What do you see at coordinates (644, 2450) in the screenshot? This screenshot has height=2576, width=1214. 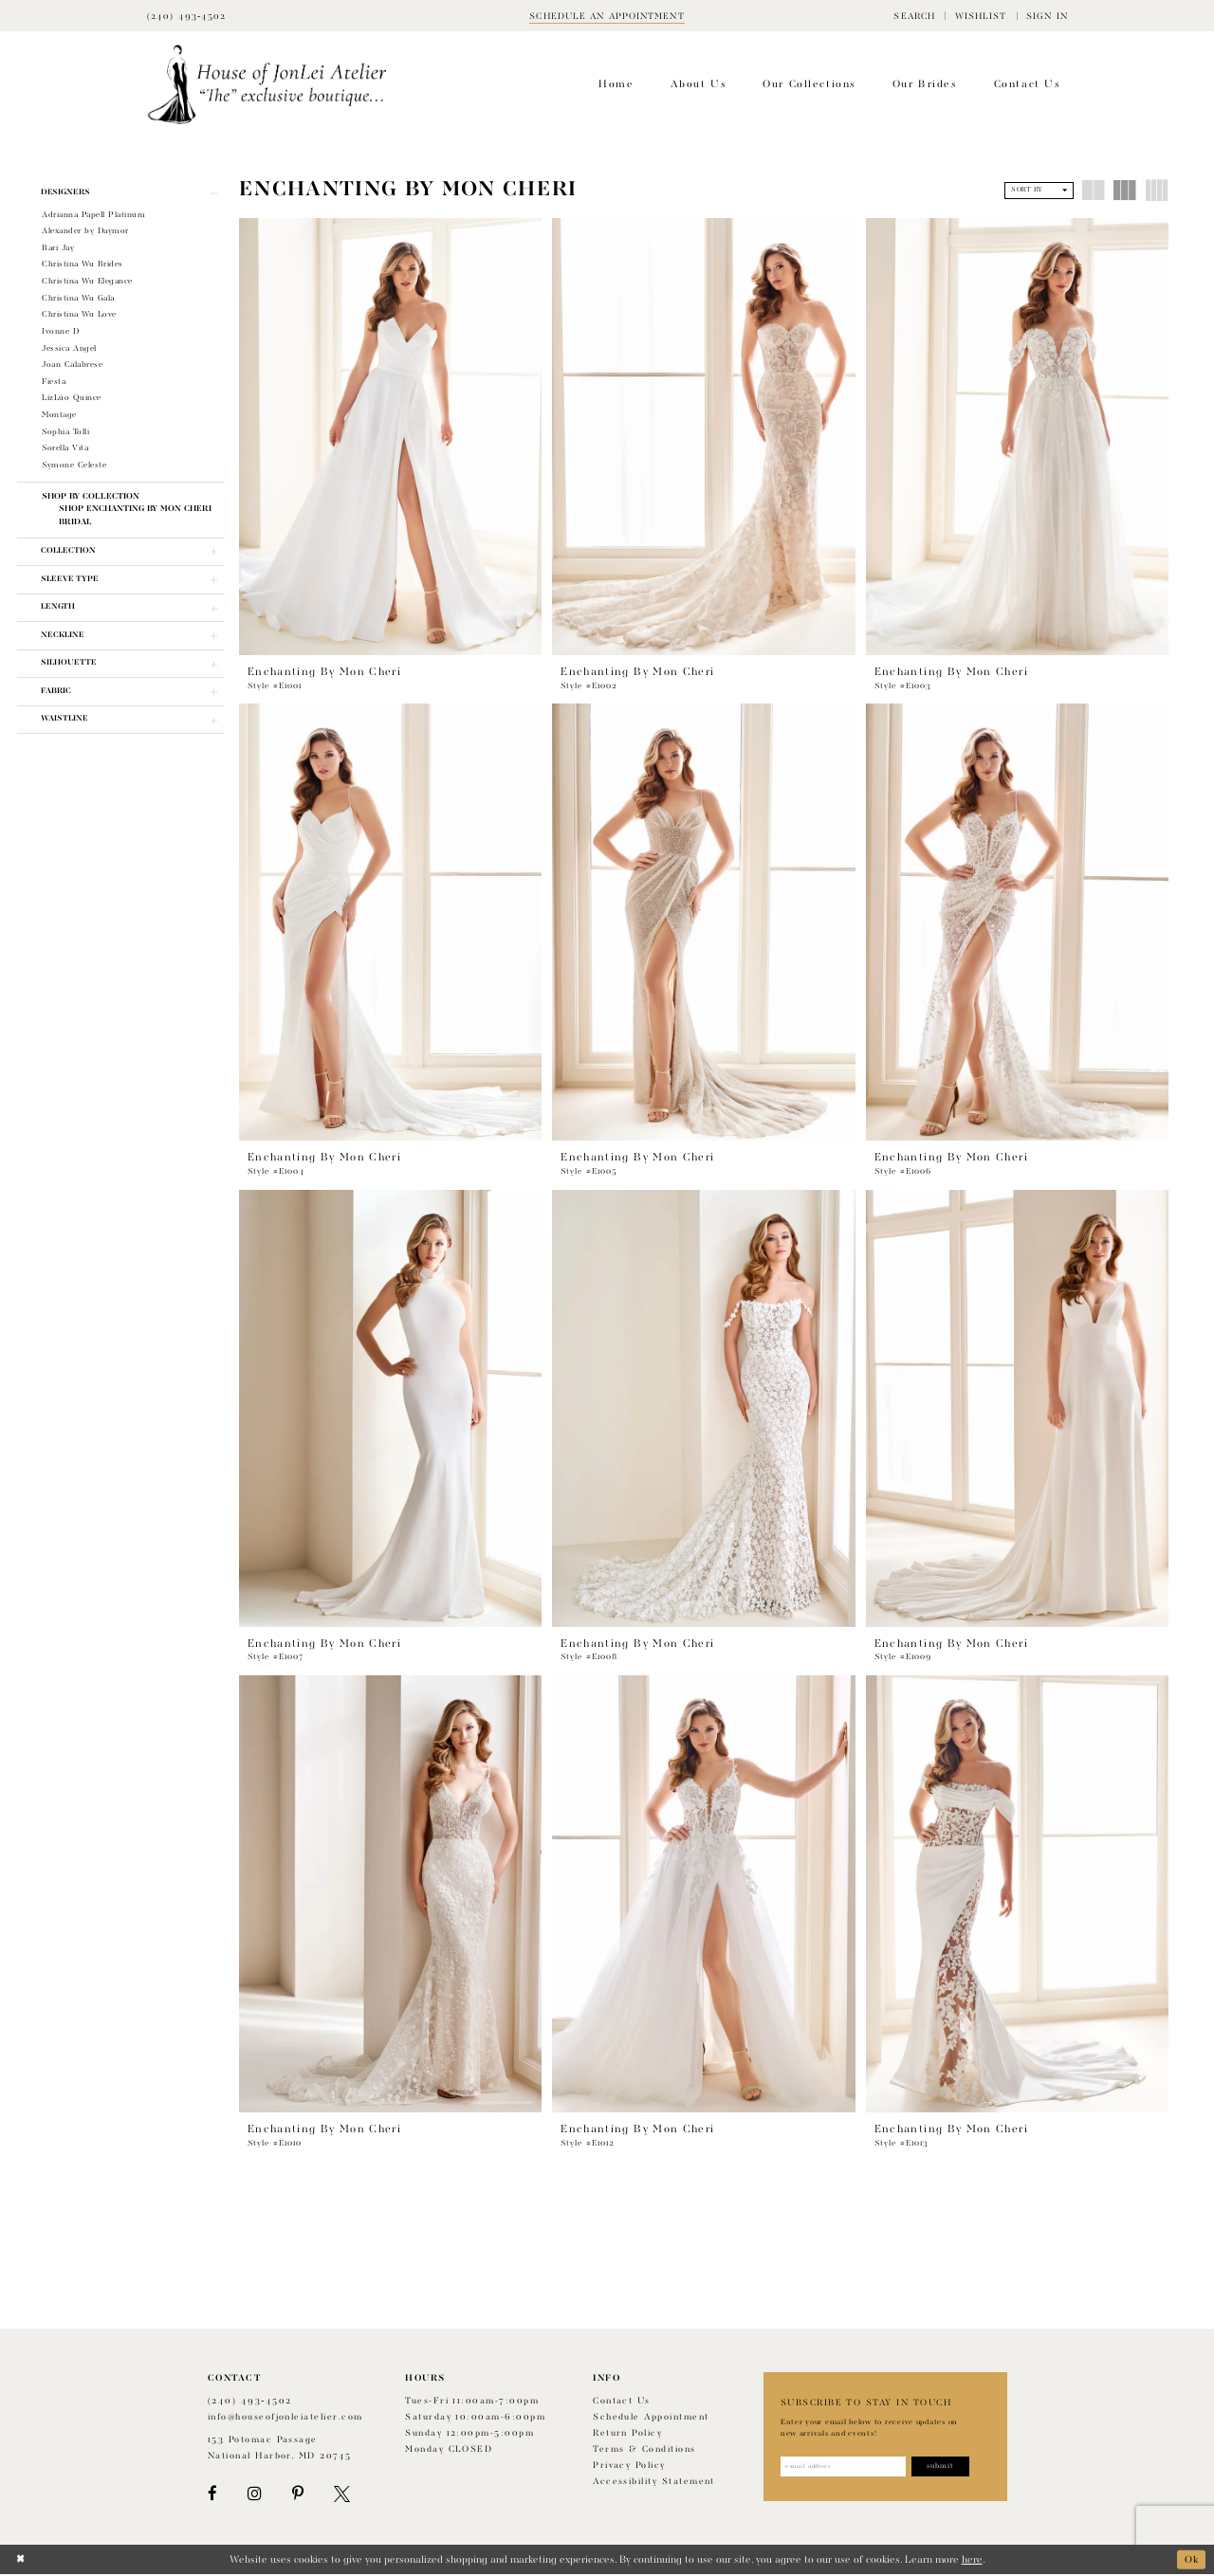 I see `Terms & Conditions` at bounding box center [644, 2450].